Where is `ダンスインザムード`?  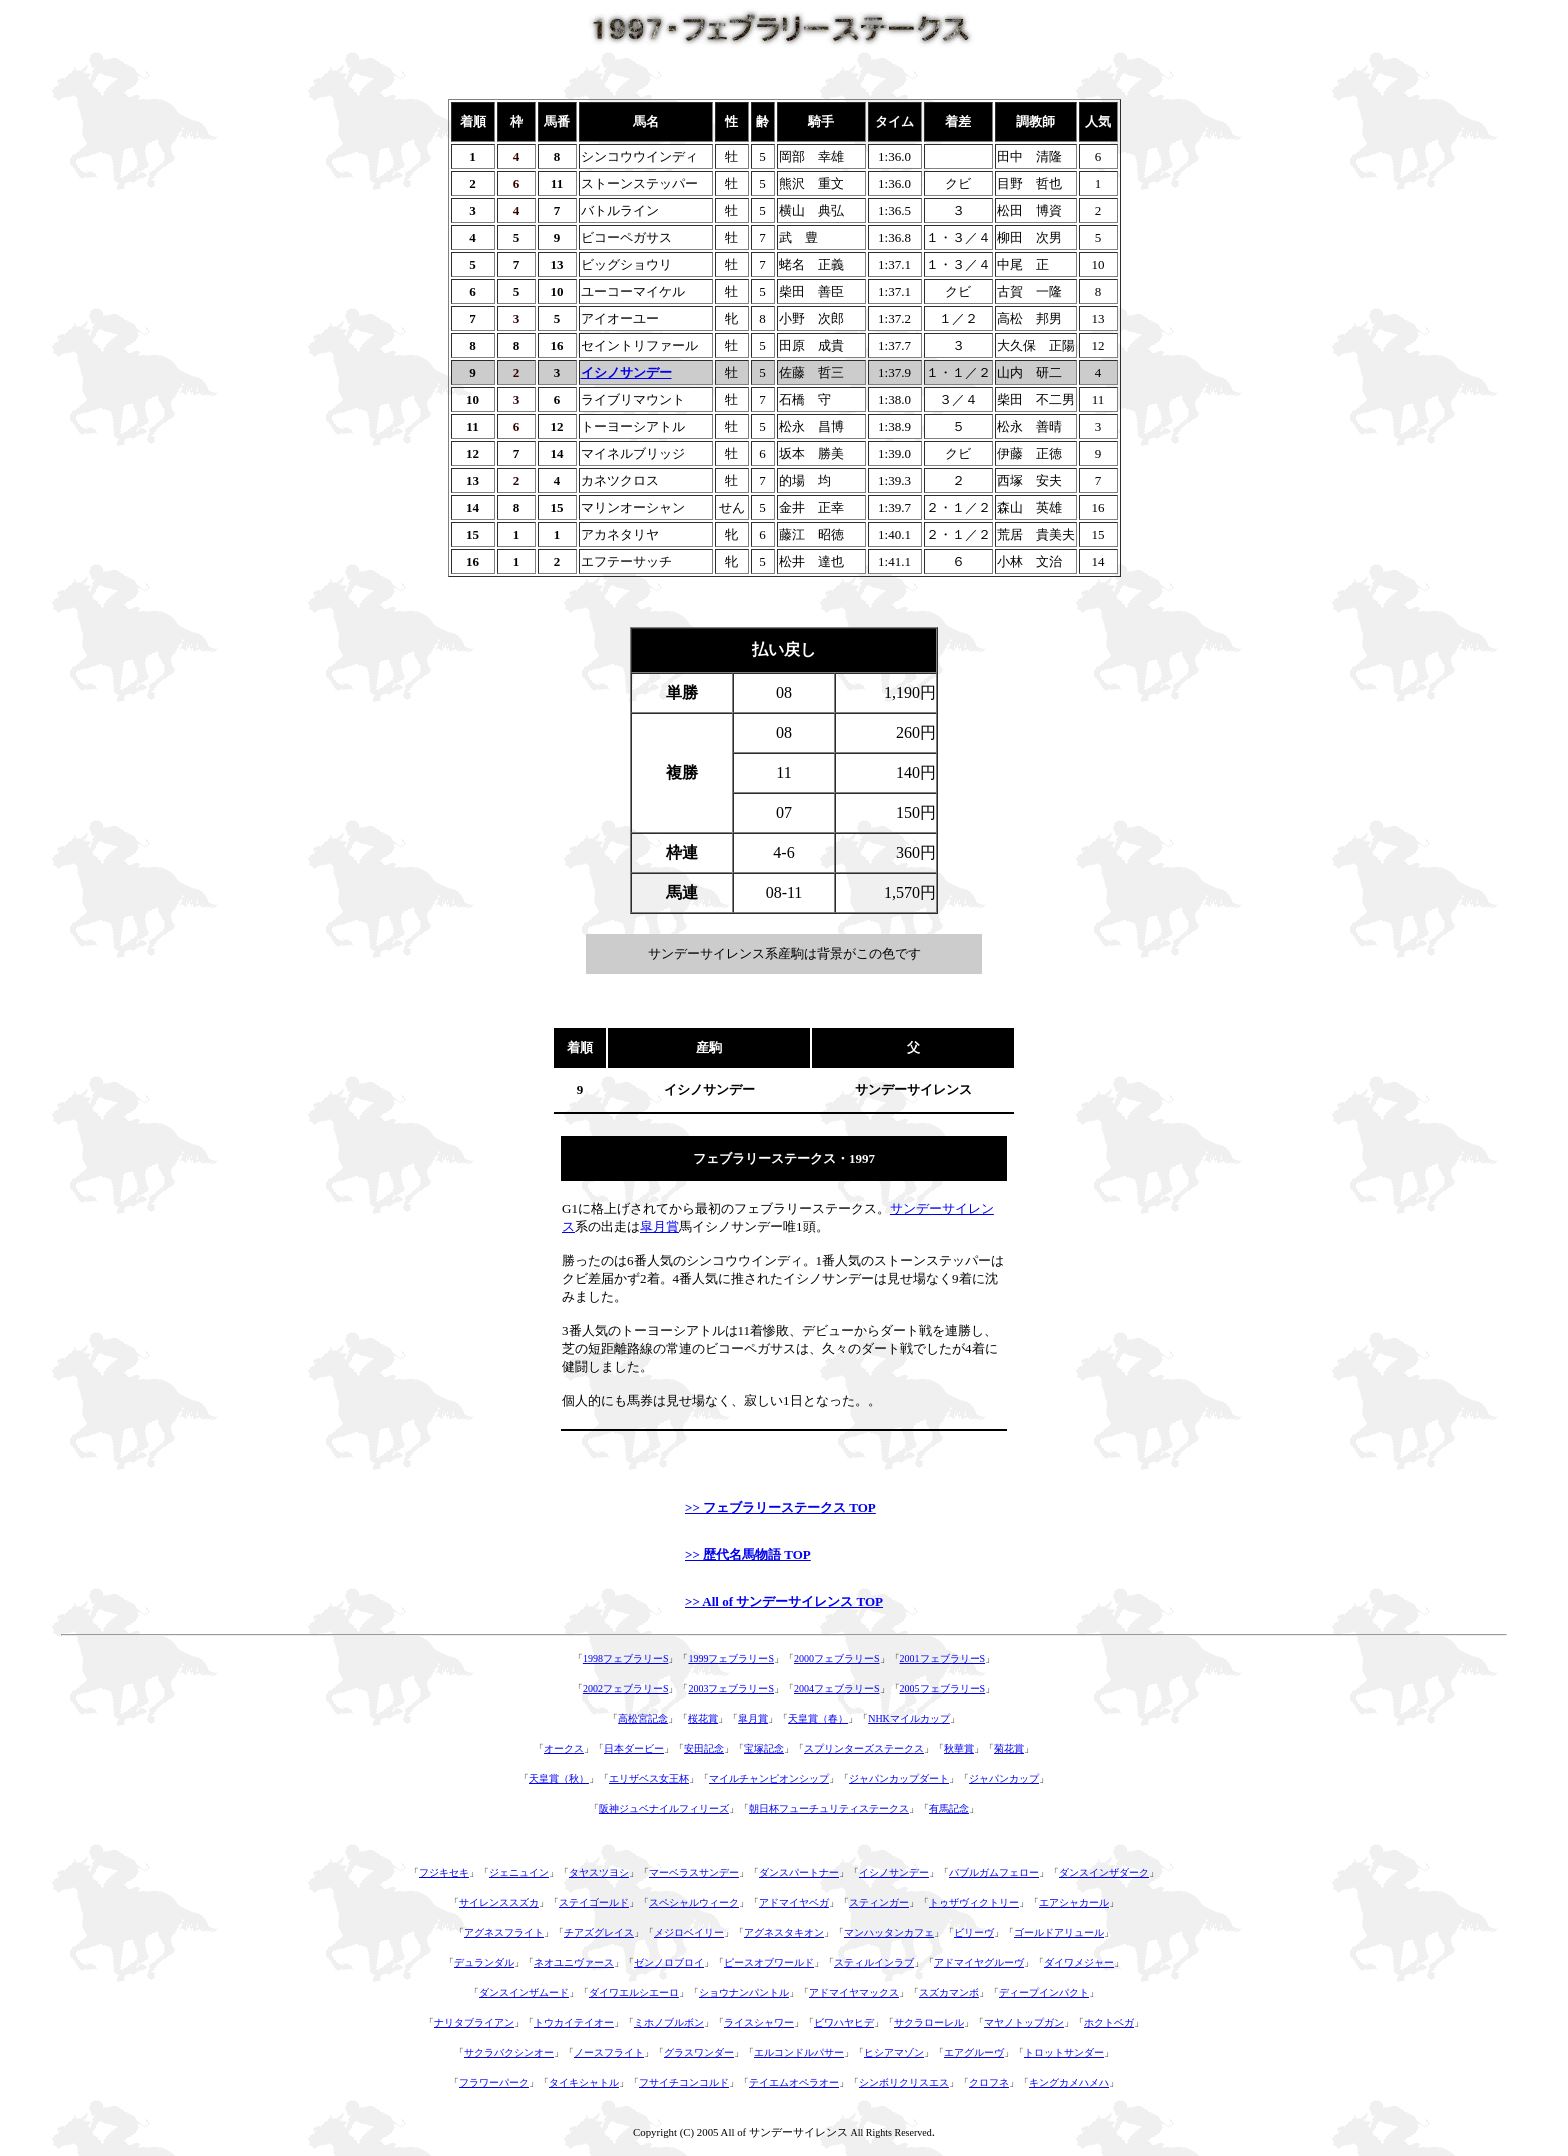
ダンスインザムード is located at coordinates (524, 1992).